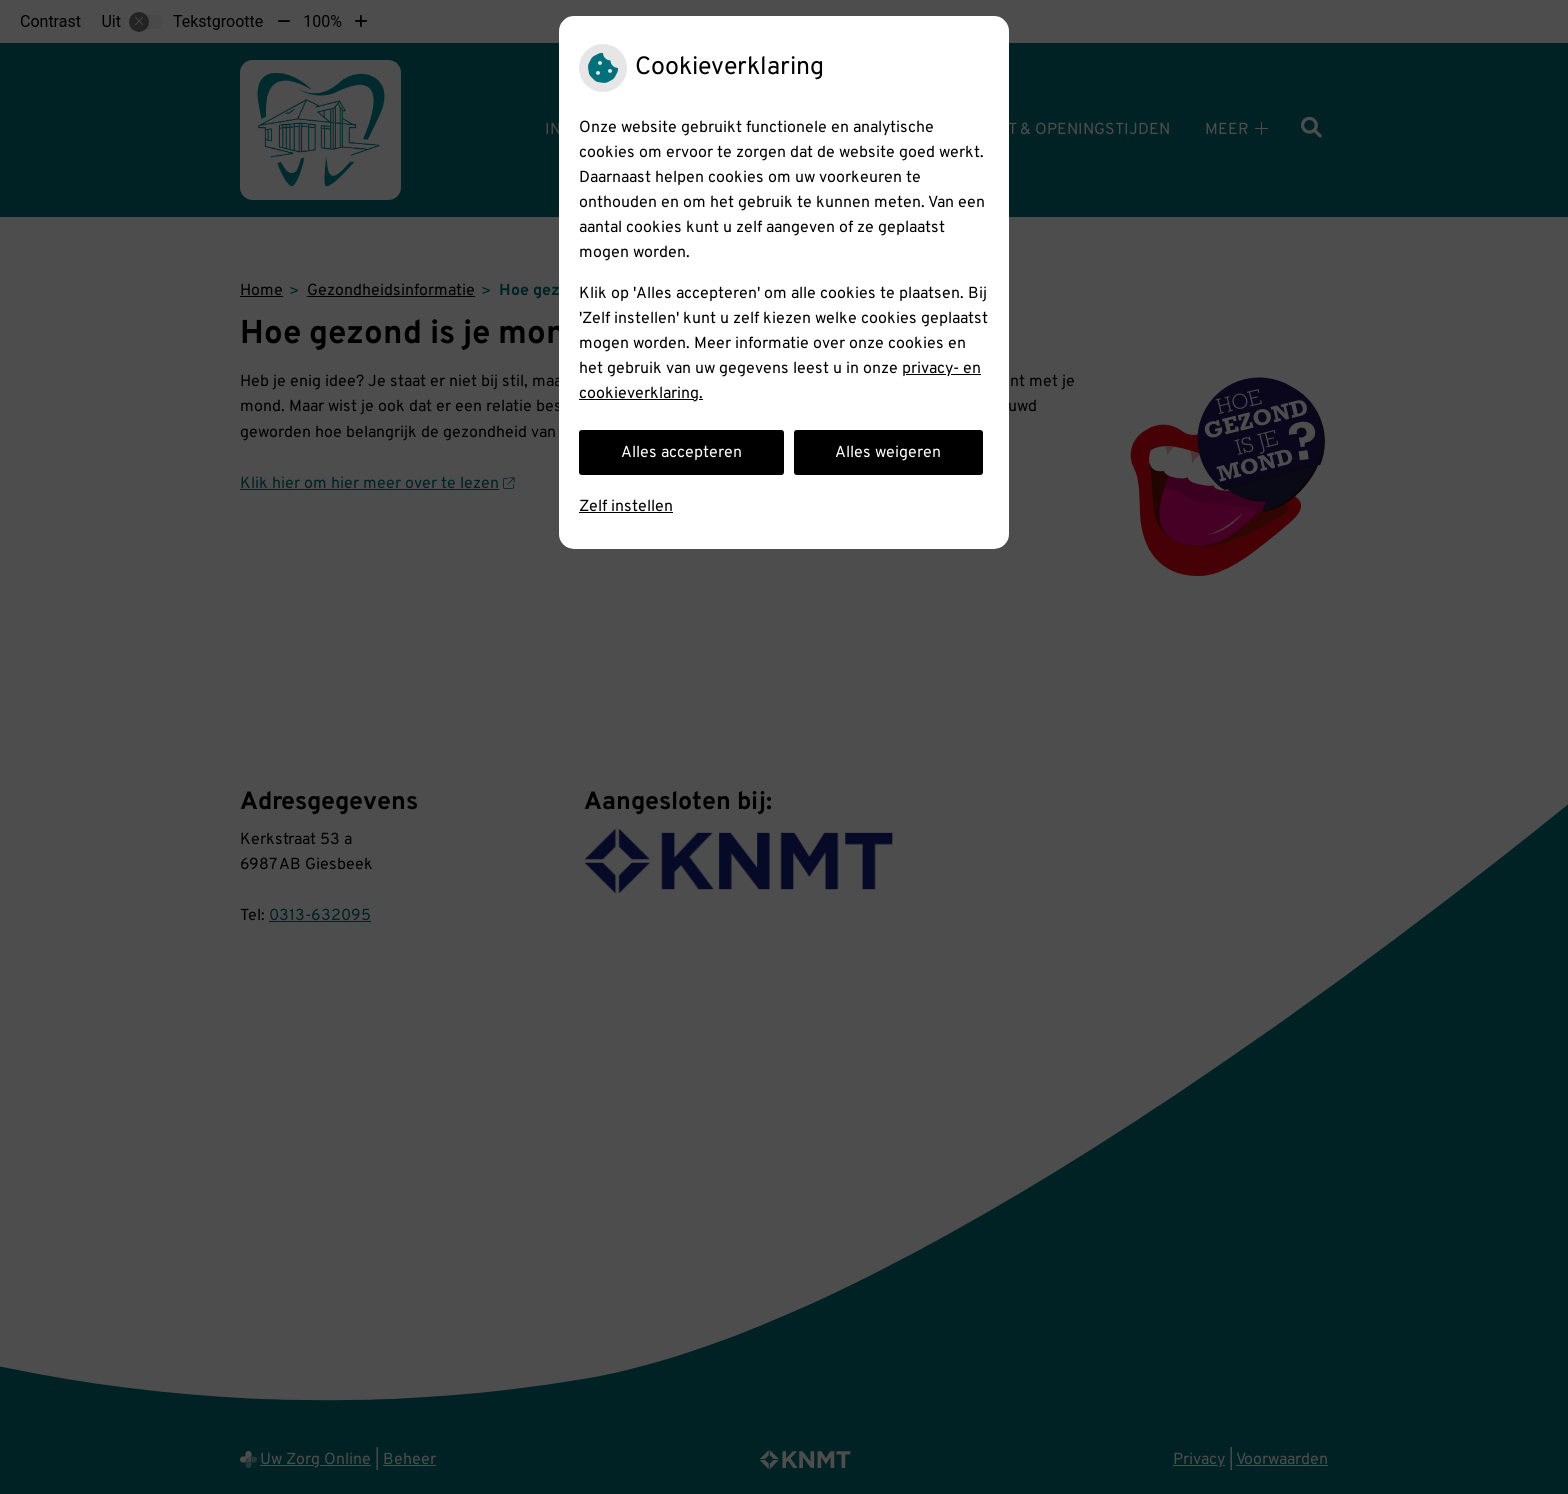 The height and width of the screenshot is (1494, 1568). What do you see at coordinates (888, 453) in the screenshot?
I see `Alles weigeren` at bounding box center [888, 453].